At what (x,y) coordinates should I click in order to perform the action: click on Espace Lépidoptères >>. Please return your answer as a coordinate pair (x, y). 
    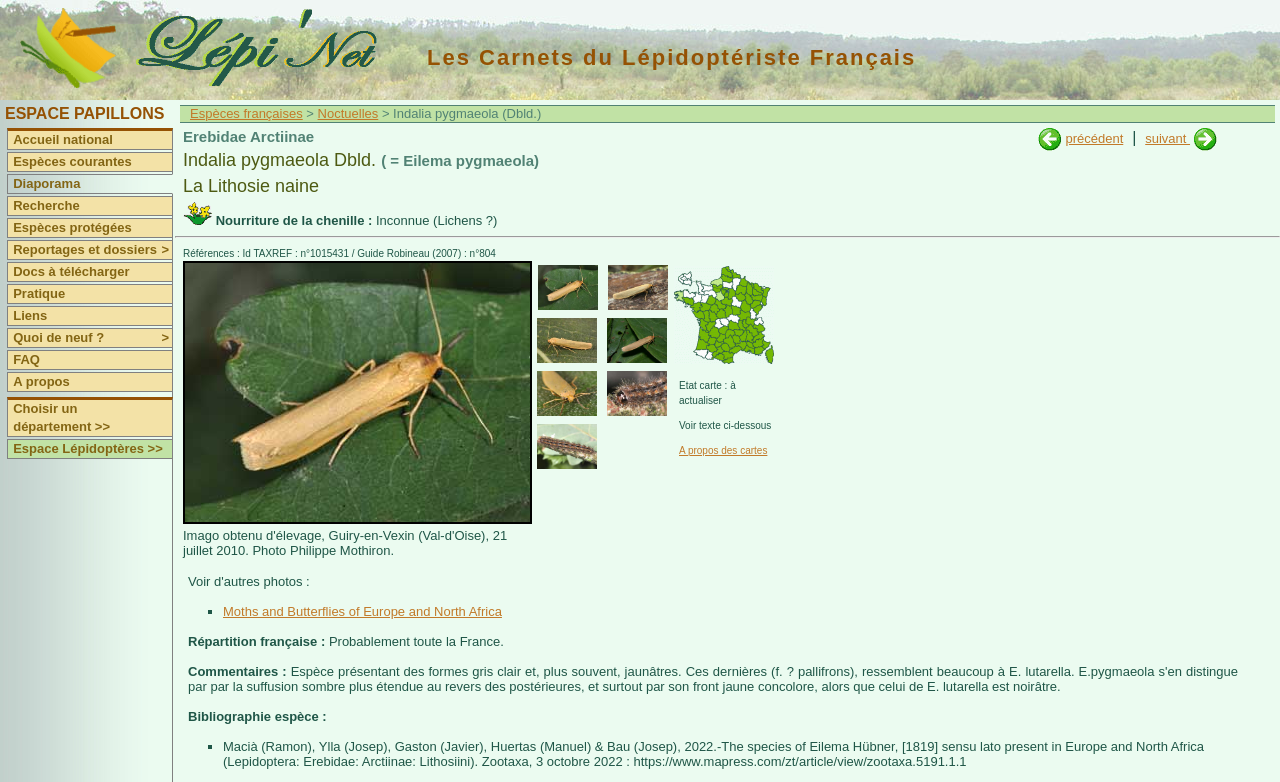
    Looking at the image, I should click on (88, 448).